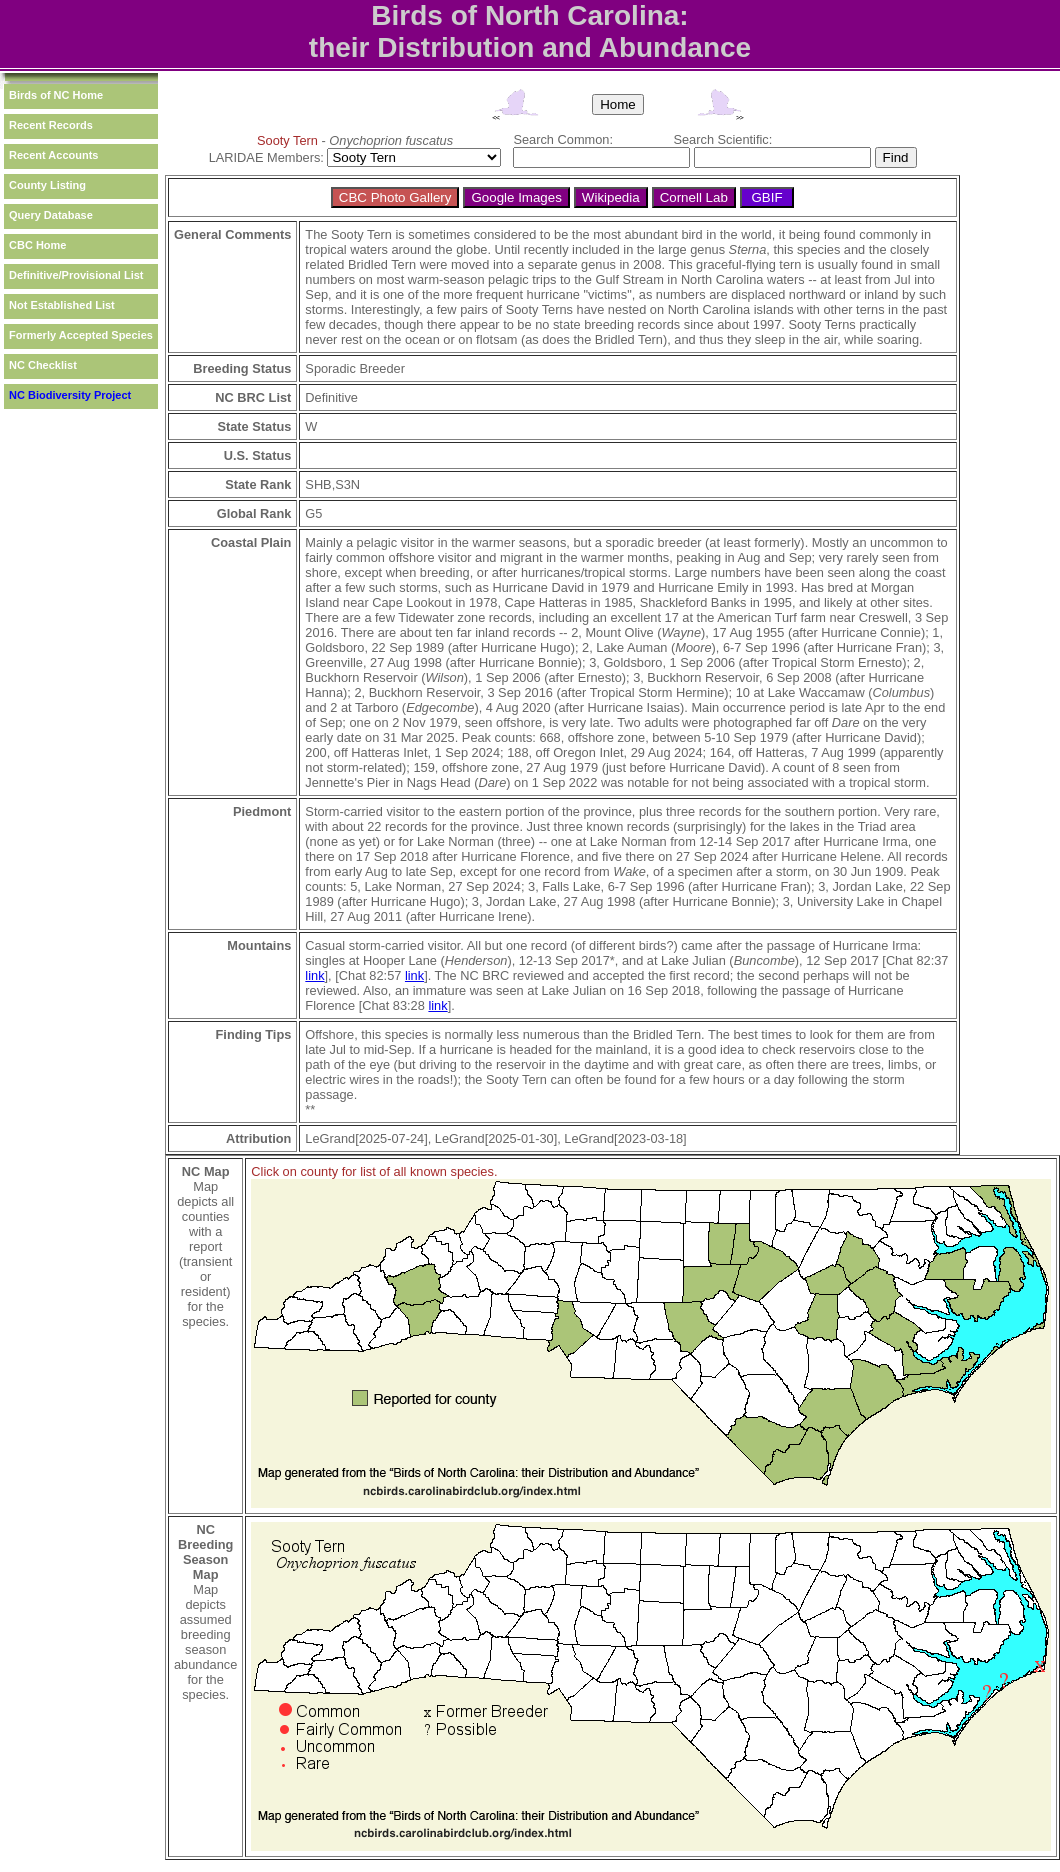 Image resolution: width=1060 pixels, height=1872 pixels. I want to click on Query Database, so click(51, 215).